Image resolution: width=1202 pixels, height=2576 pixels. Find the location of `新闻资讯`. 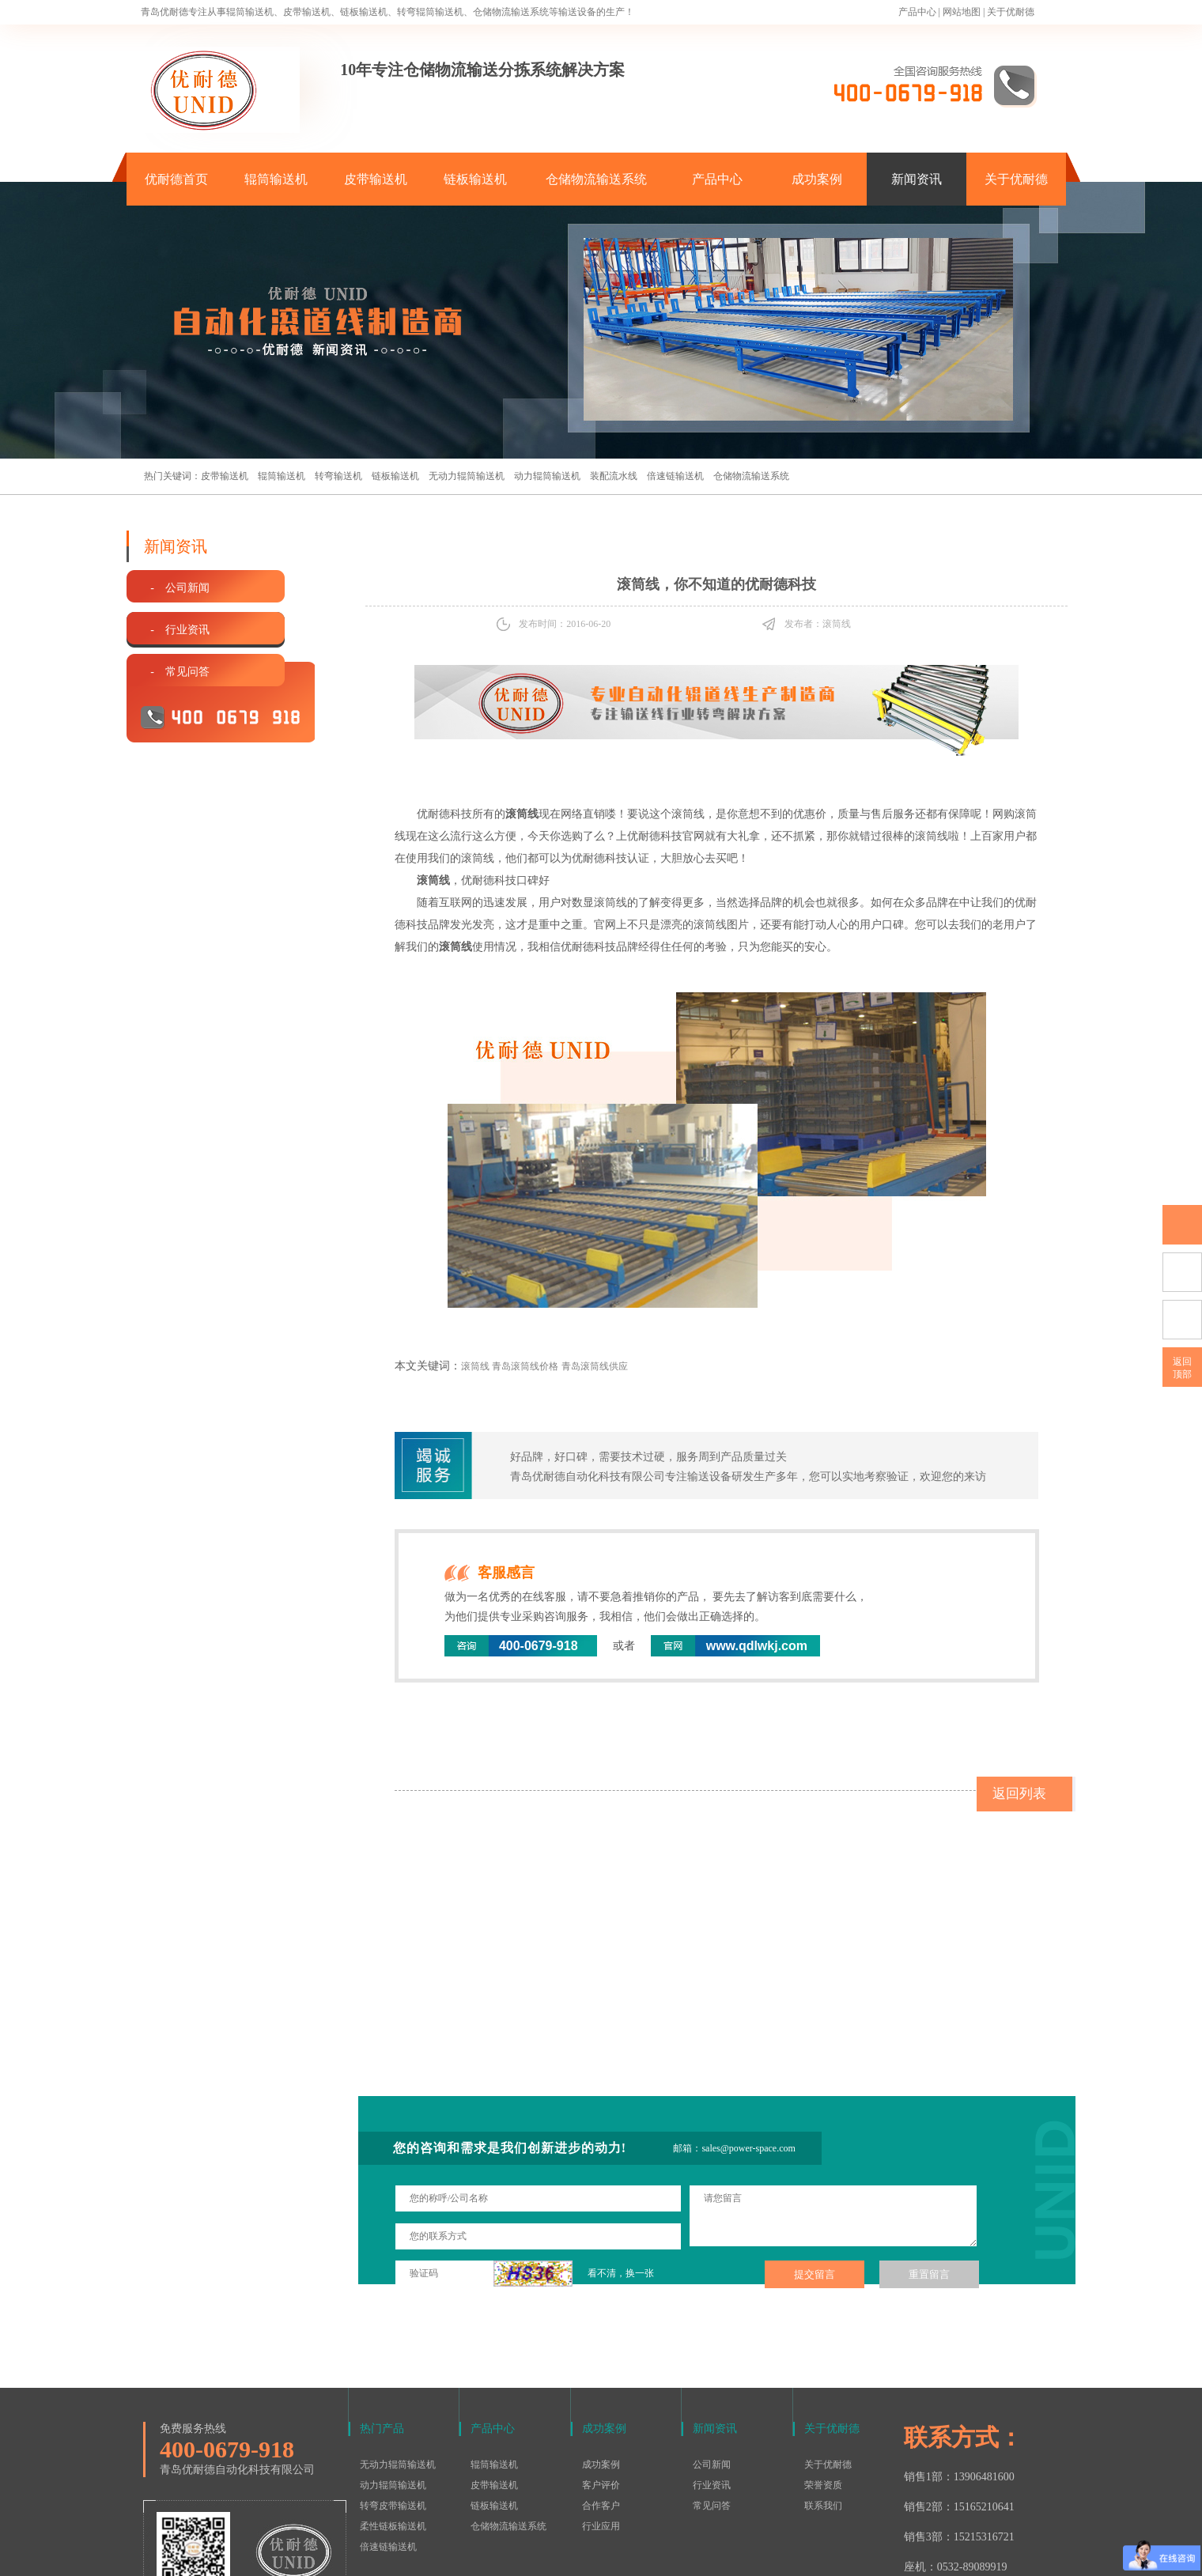

新闻资讯 is located at coordinates (916, 179).